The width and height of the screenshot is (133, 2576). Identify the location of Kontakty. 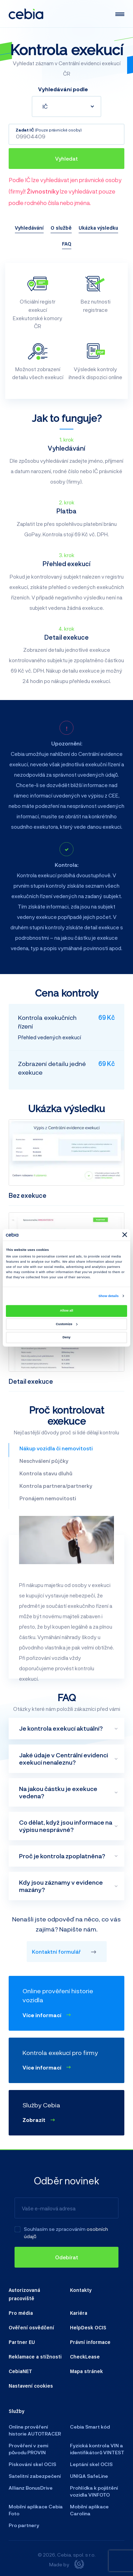
(80, 2289).